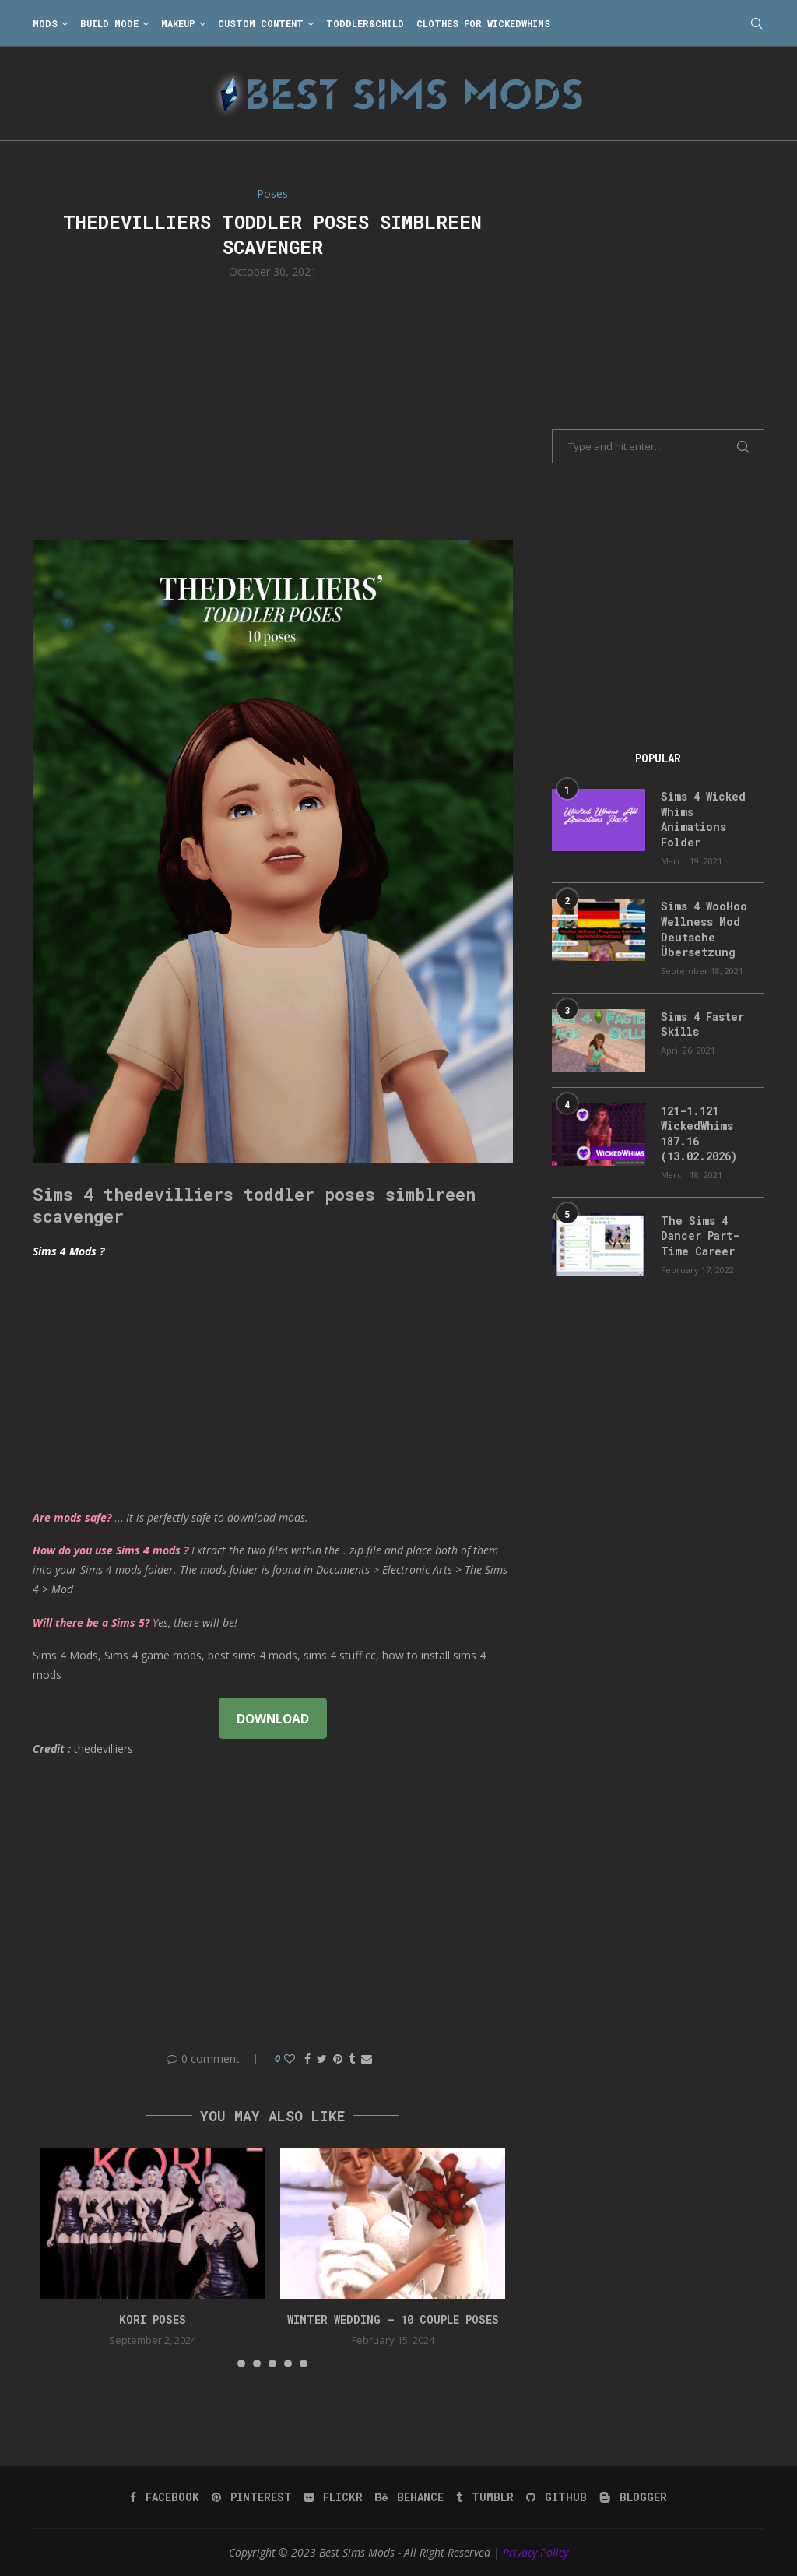  What do you see at coordinates (352, 2058) in the screenshot?
I see `[Share on Tumblr]` at bounding box center [352, 2058].